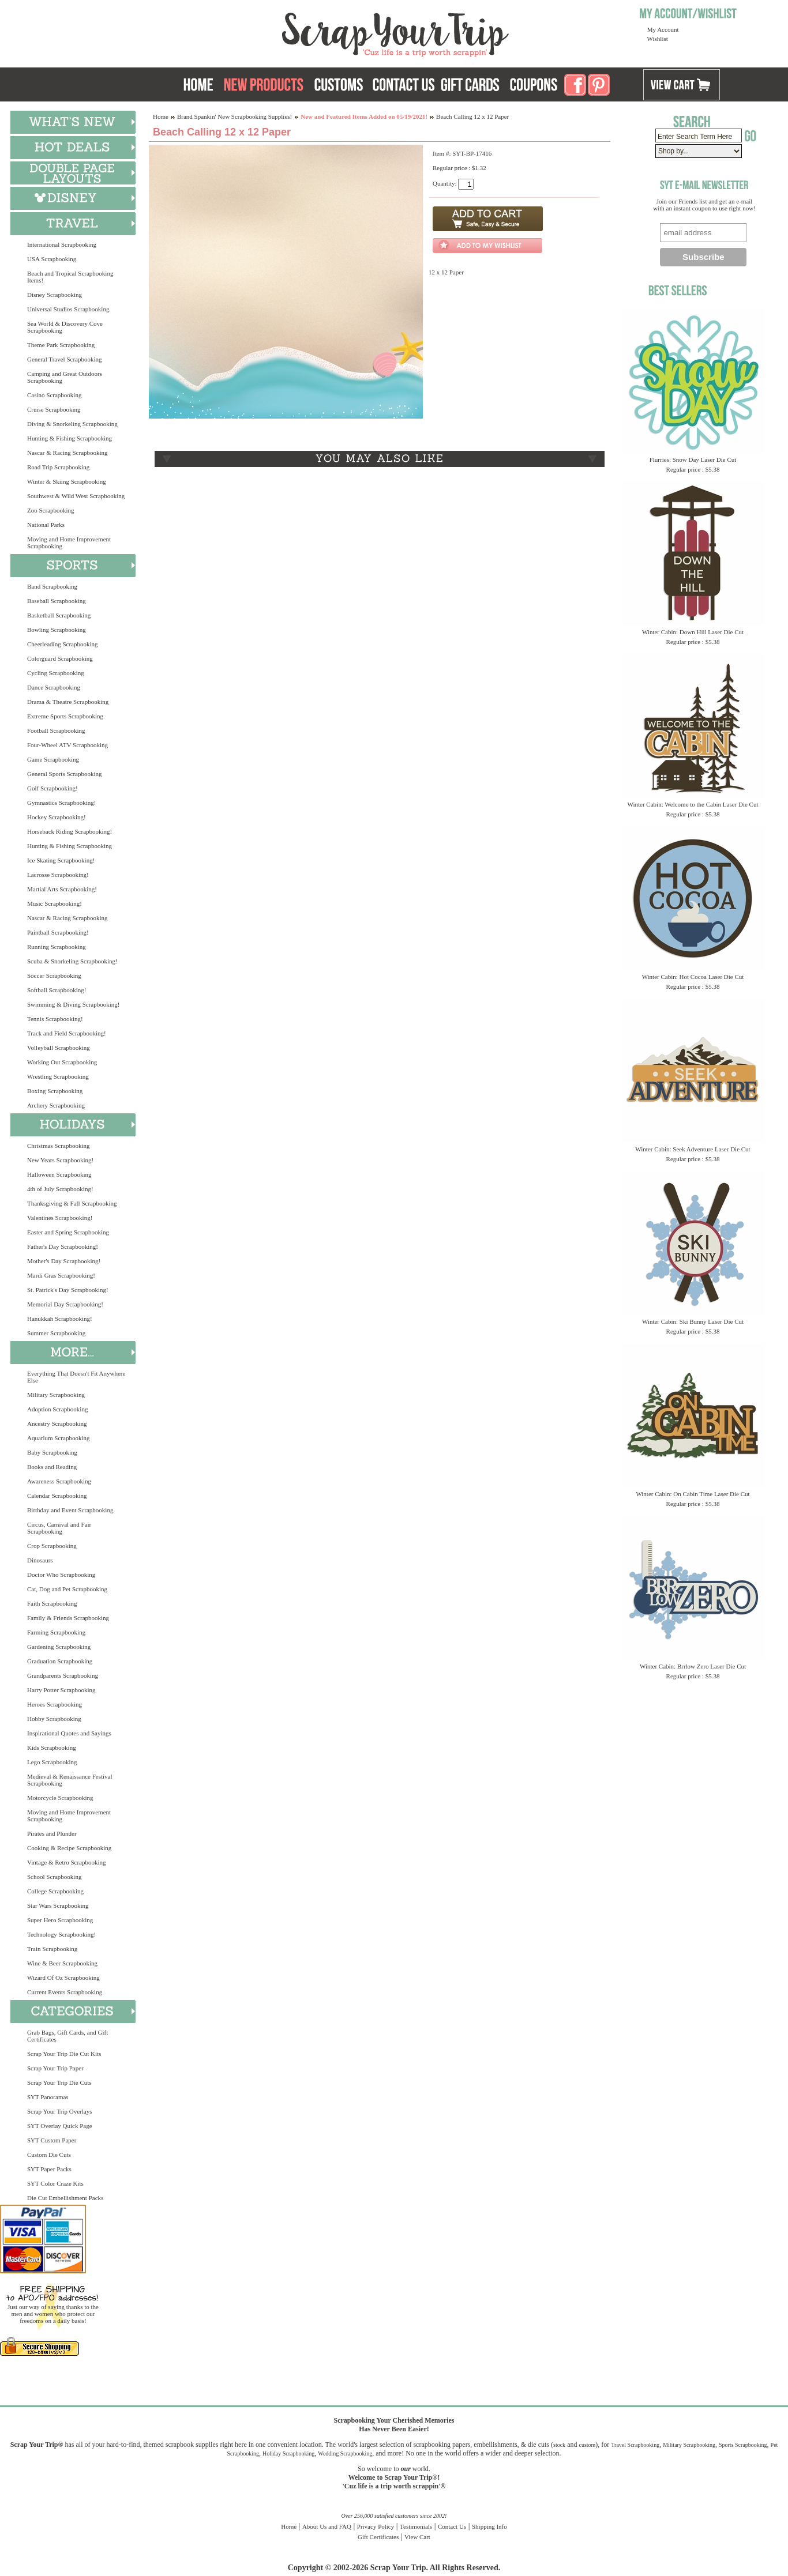 The height and width of the screenshot is (2576, 788). Describe the element at coordinates (54, 394) in the screenshot. I see `Casino Scrapbooking` at that location.